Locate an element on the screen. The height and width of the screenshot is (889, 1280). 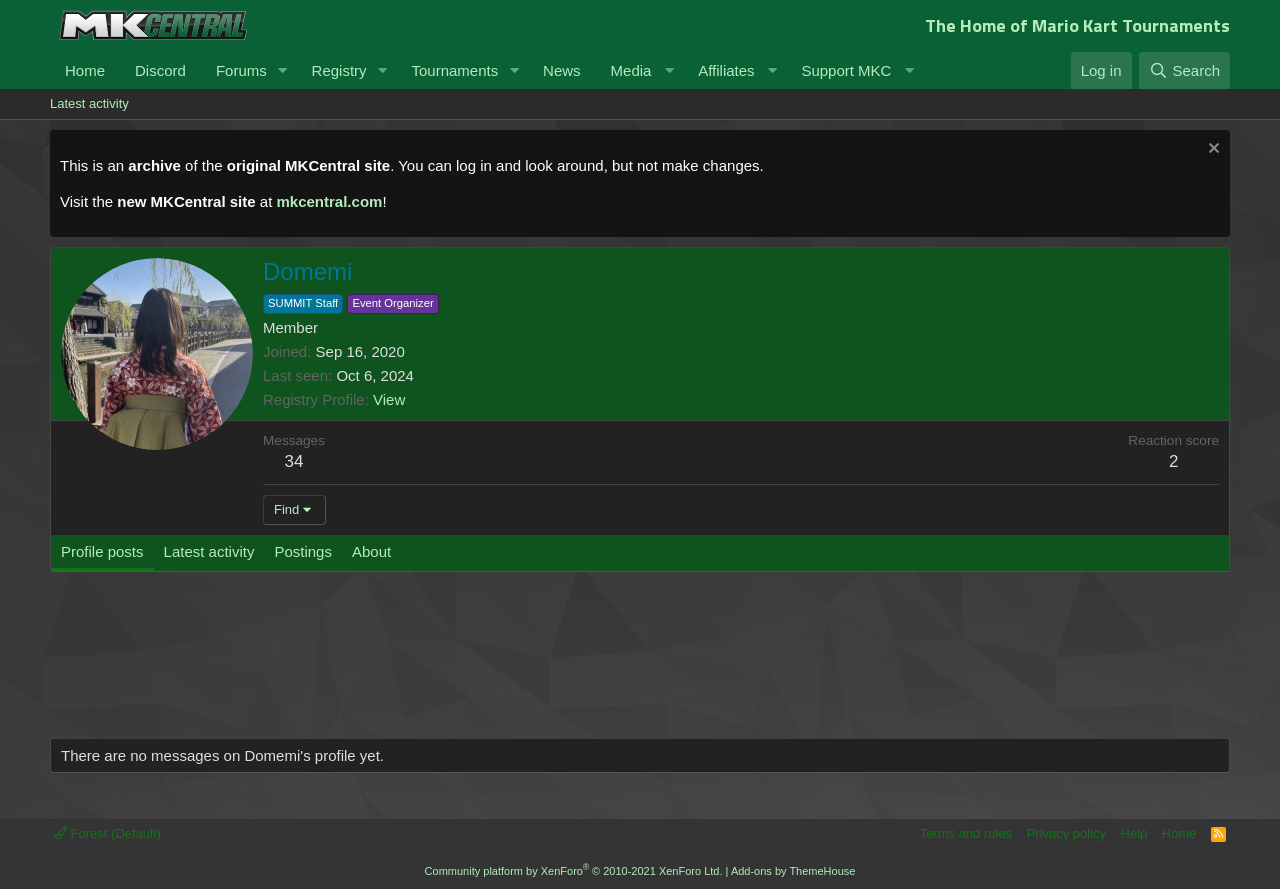
Registry is located at coordinates (339, 70).